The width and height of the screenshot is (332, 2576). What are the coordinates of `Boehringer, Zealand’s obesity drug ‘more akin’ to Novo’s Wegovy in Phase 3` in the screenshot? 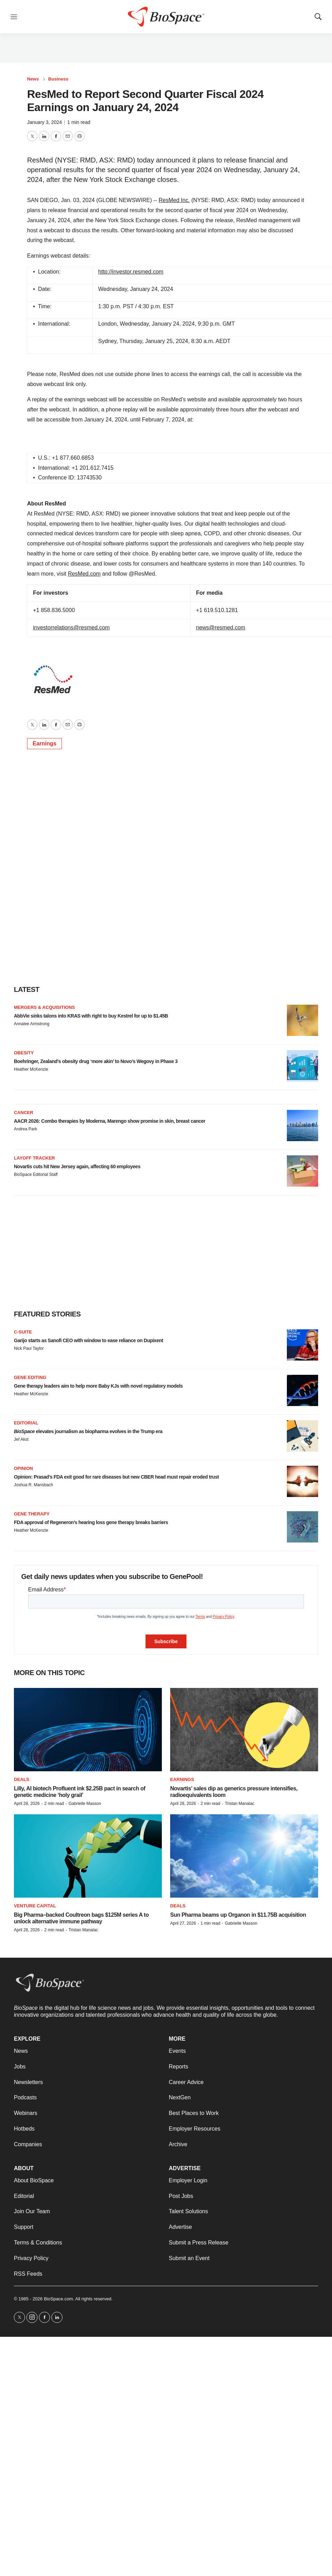 It's located at (95, 1061).